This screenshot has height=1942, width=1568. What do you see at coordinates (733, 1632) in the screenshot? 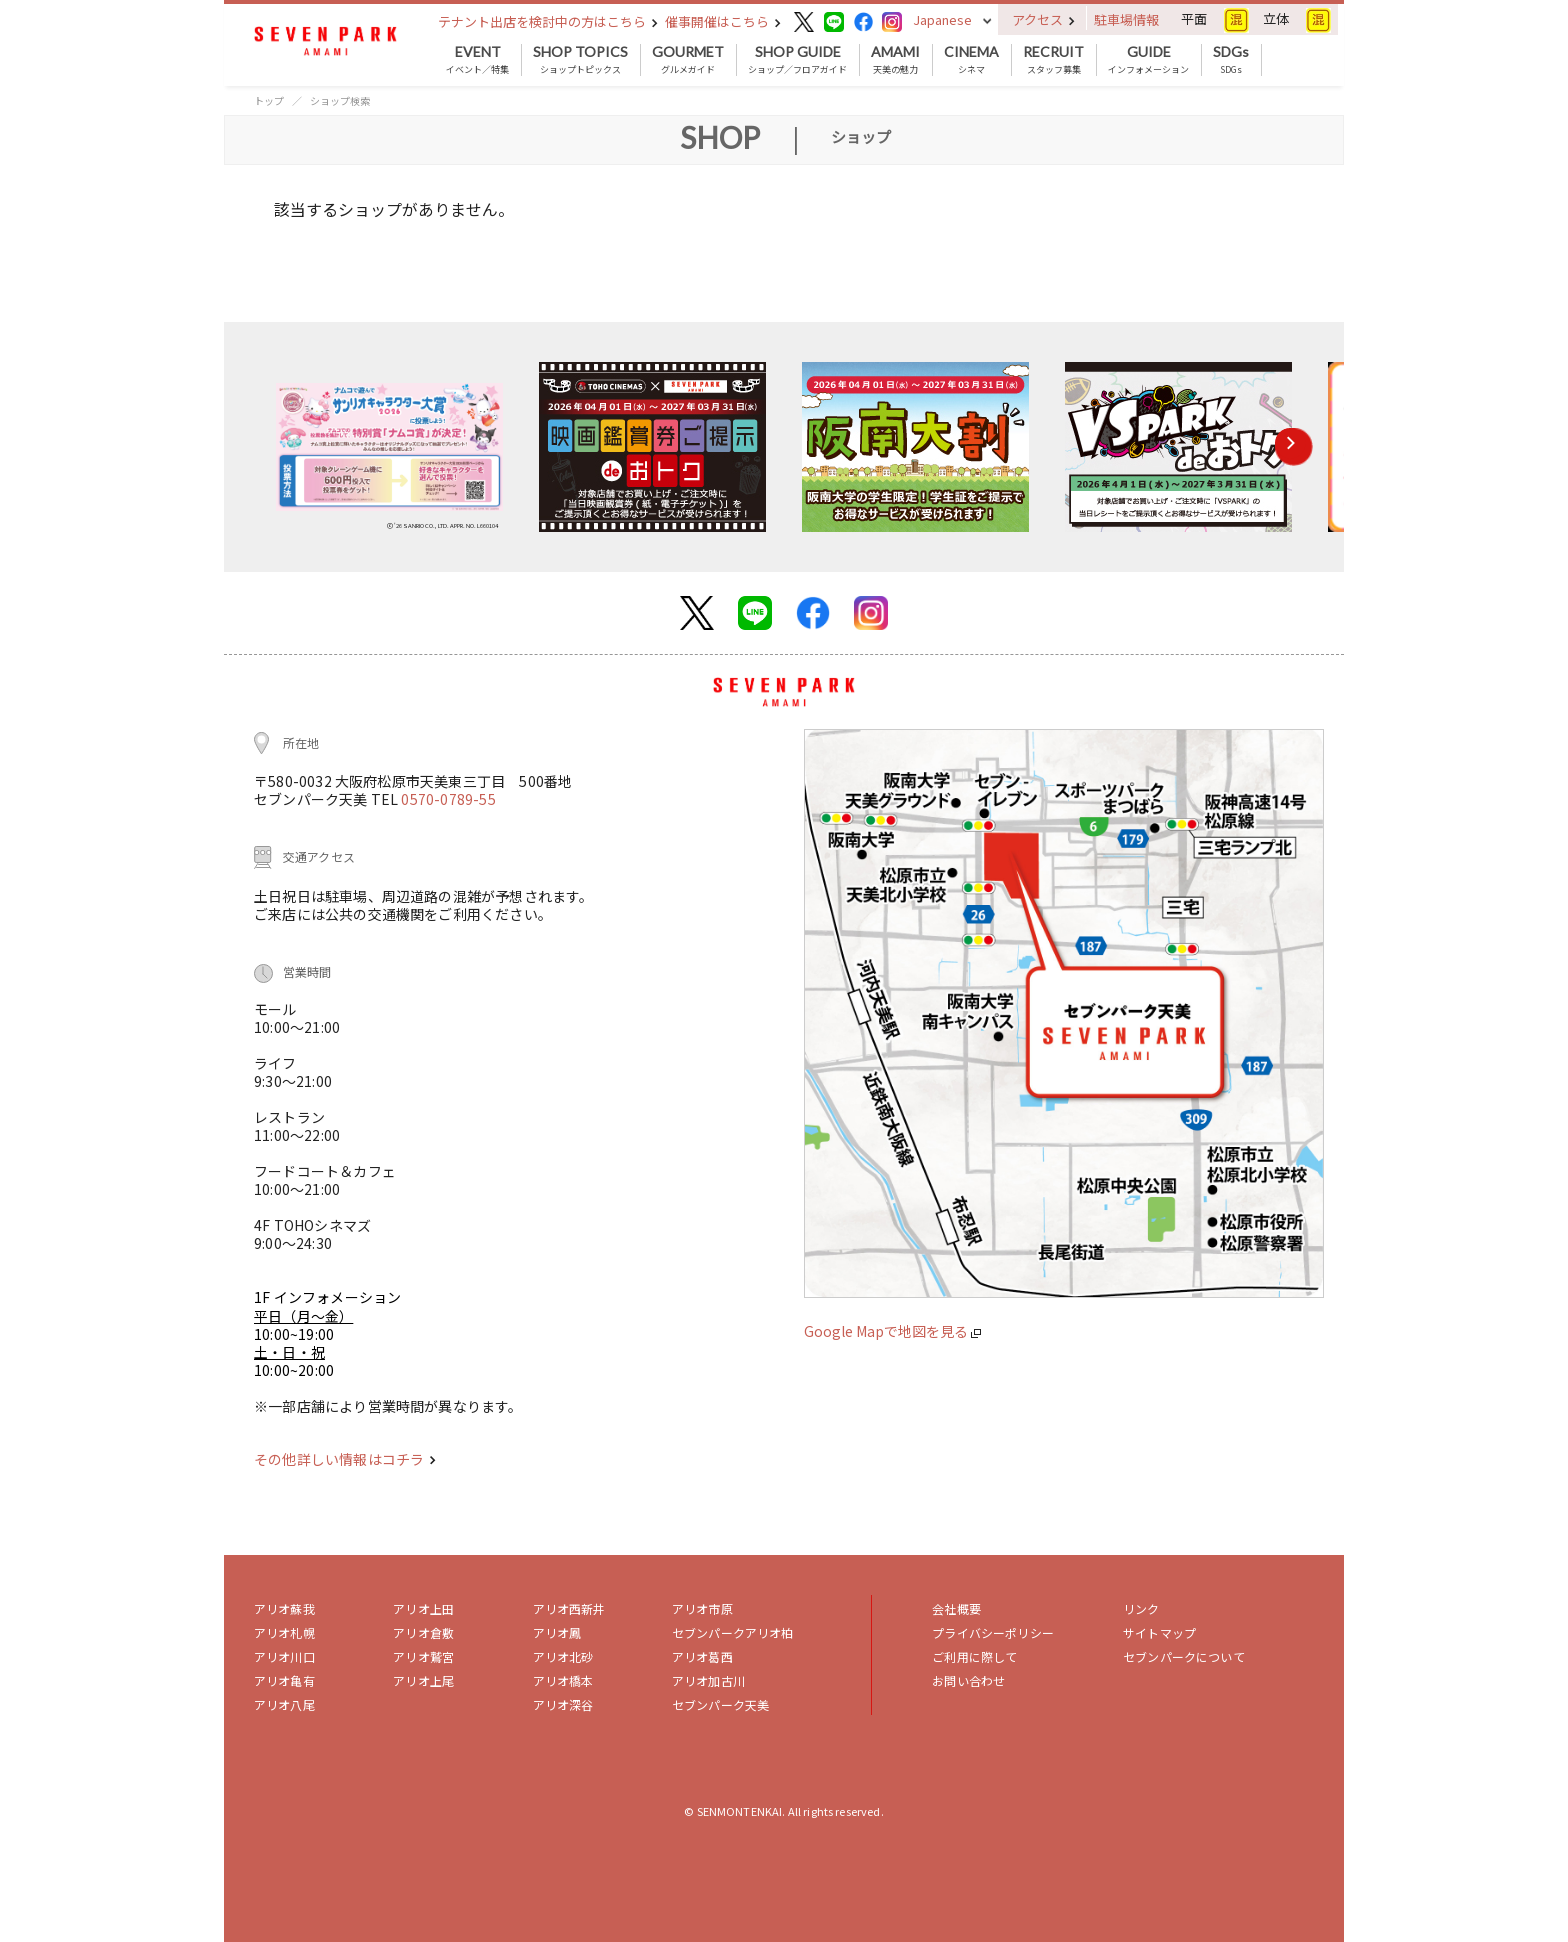
I see `セブンパークアリオ柏` at bounding box center [733, 1632].